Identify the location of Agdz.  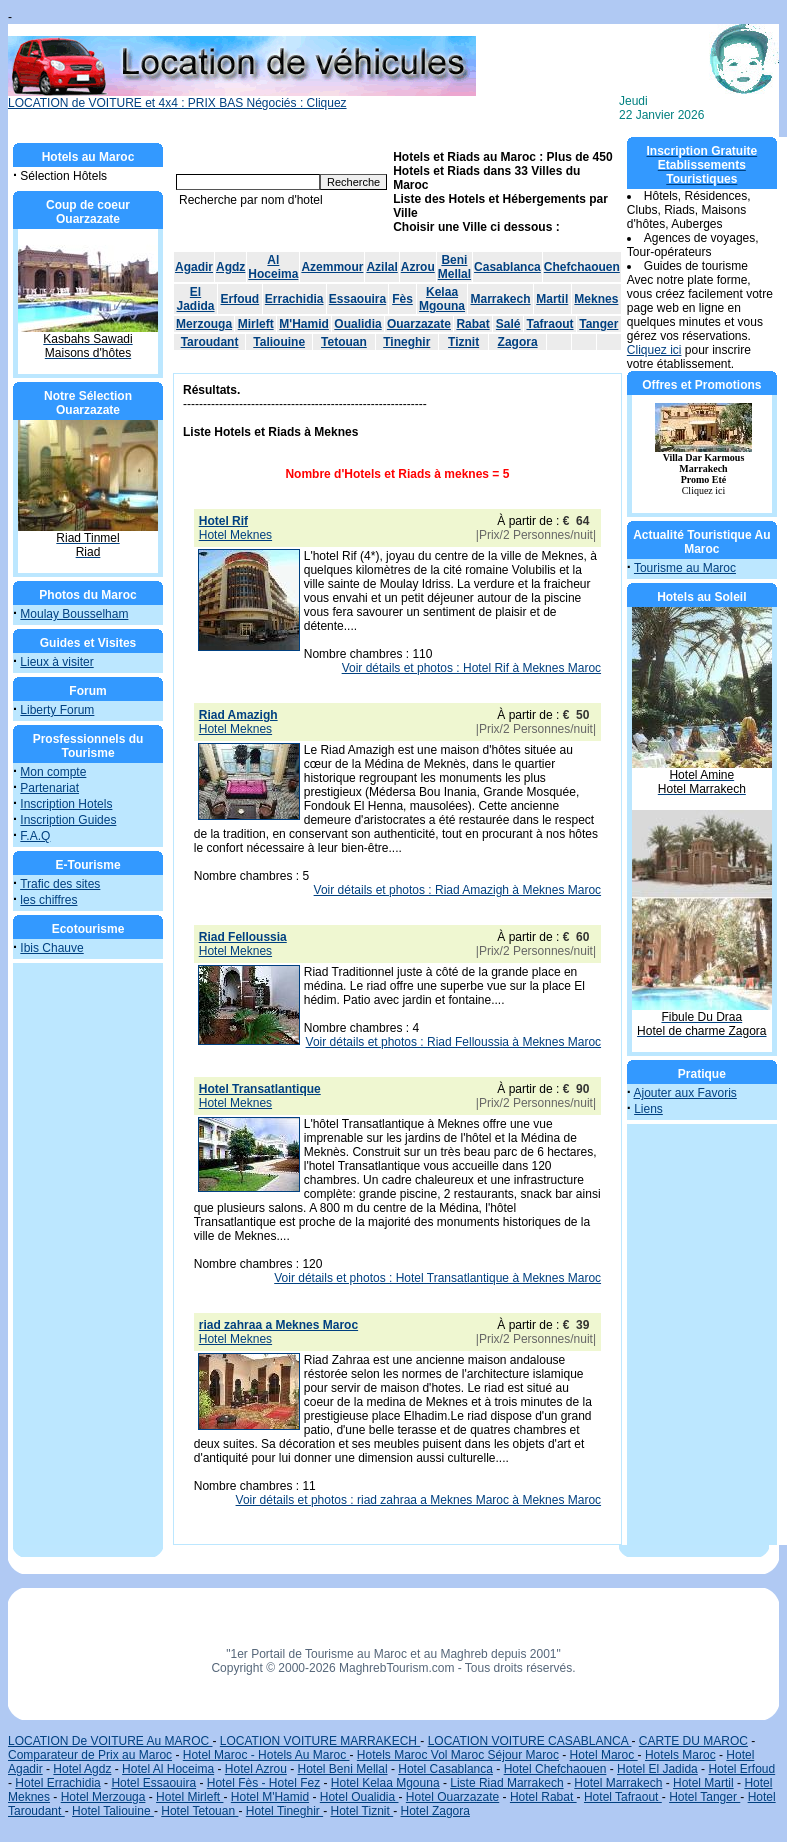
(230, 267).